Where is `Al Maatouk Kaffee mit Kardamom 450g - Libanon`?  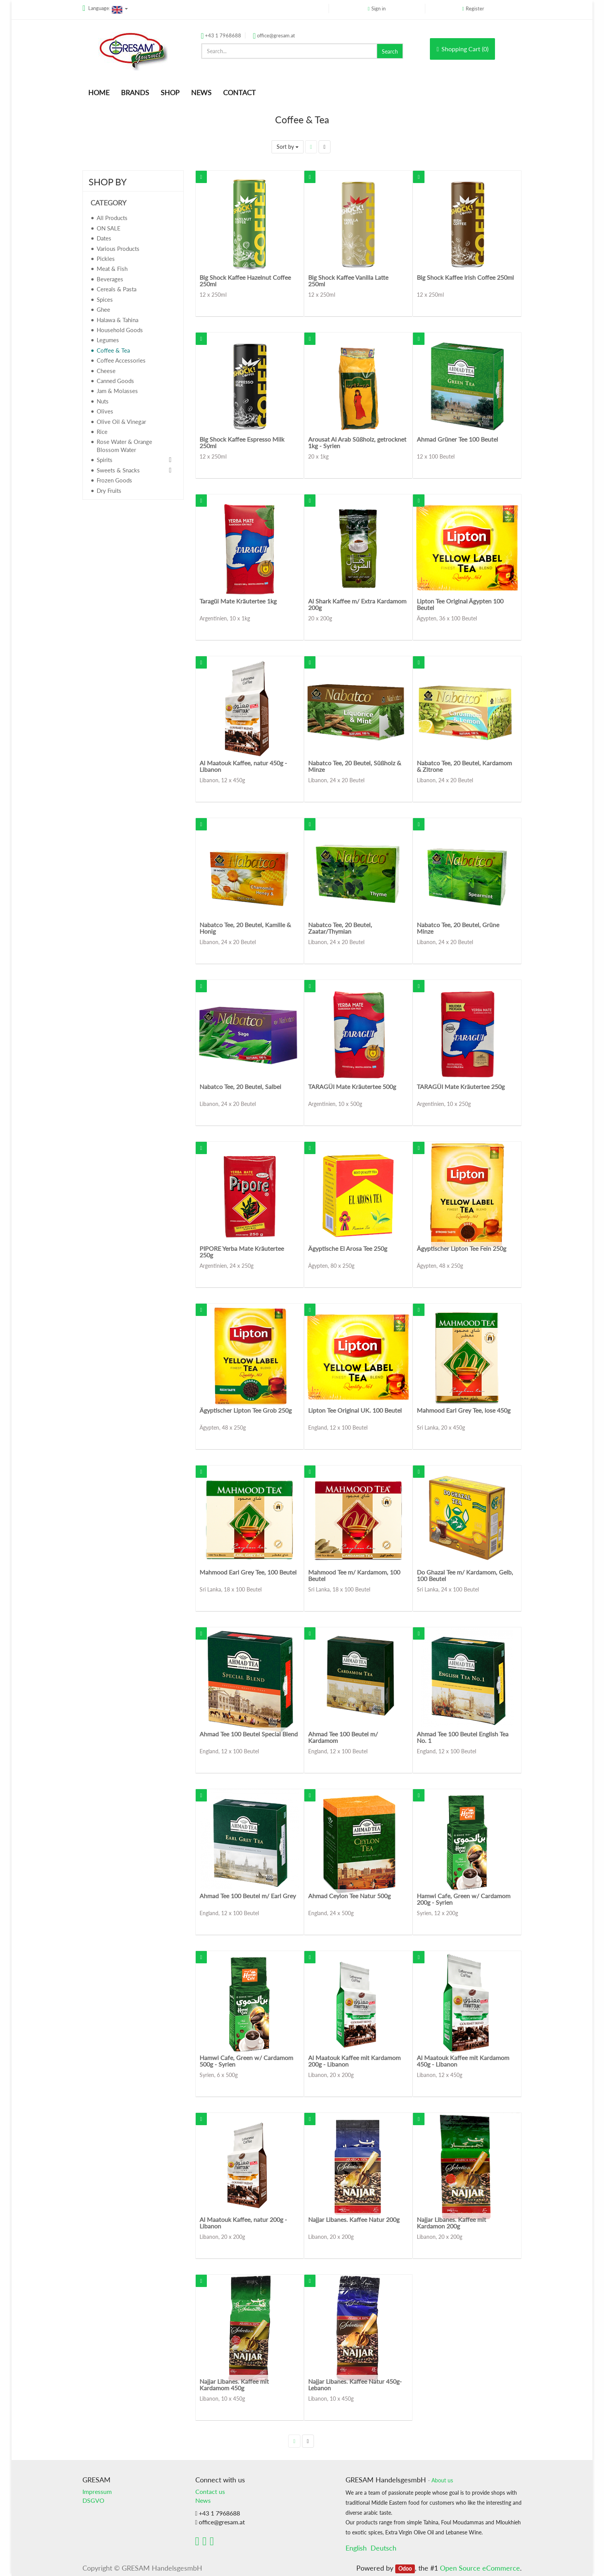
Al Maatouk Kaffee mit Kardamom 450g - Libanon is located at coordinates (463, 2061).